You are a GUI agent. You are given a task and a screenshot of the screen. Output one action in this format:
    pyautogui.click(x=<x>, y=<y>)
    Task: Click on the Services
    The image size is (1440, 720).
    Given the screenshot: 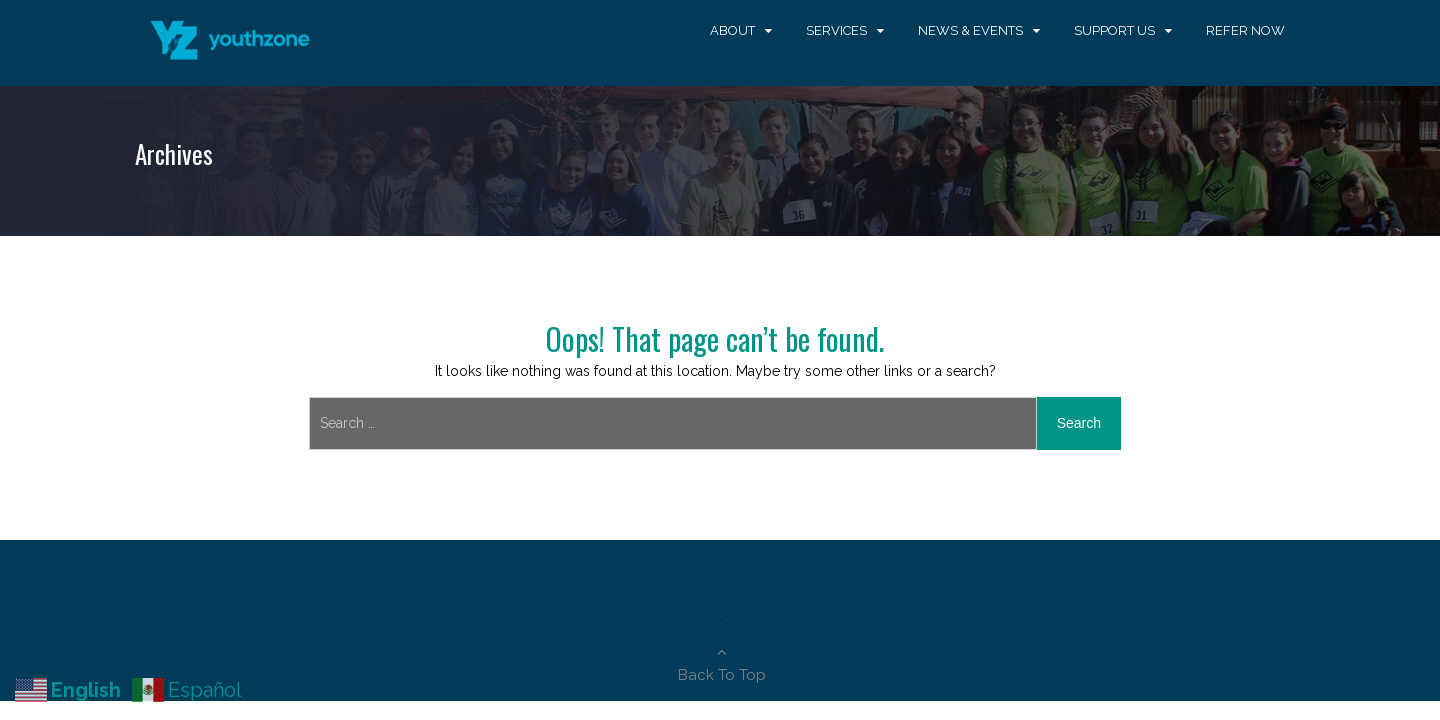 What is the action you would take?
    pyautogui.click(x=836, y=30)
    